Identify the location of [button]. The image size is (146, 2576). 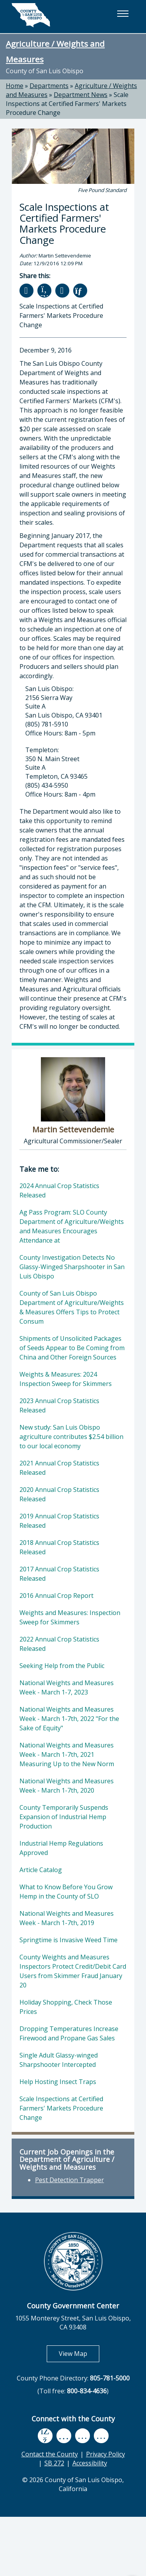
(122, 13).